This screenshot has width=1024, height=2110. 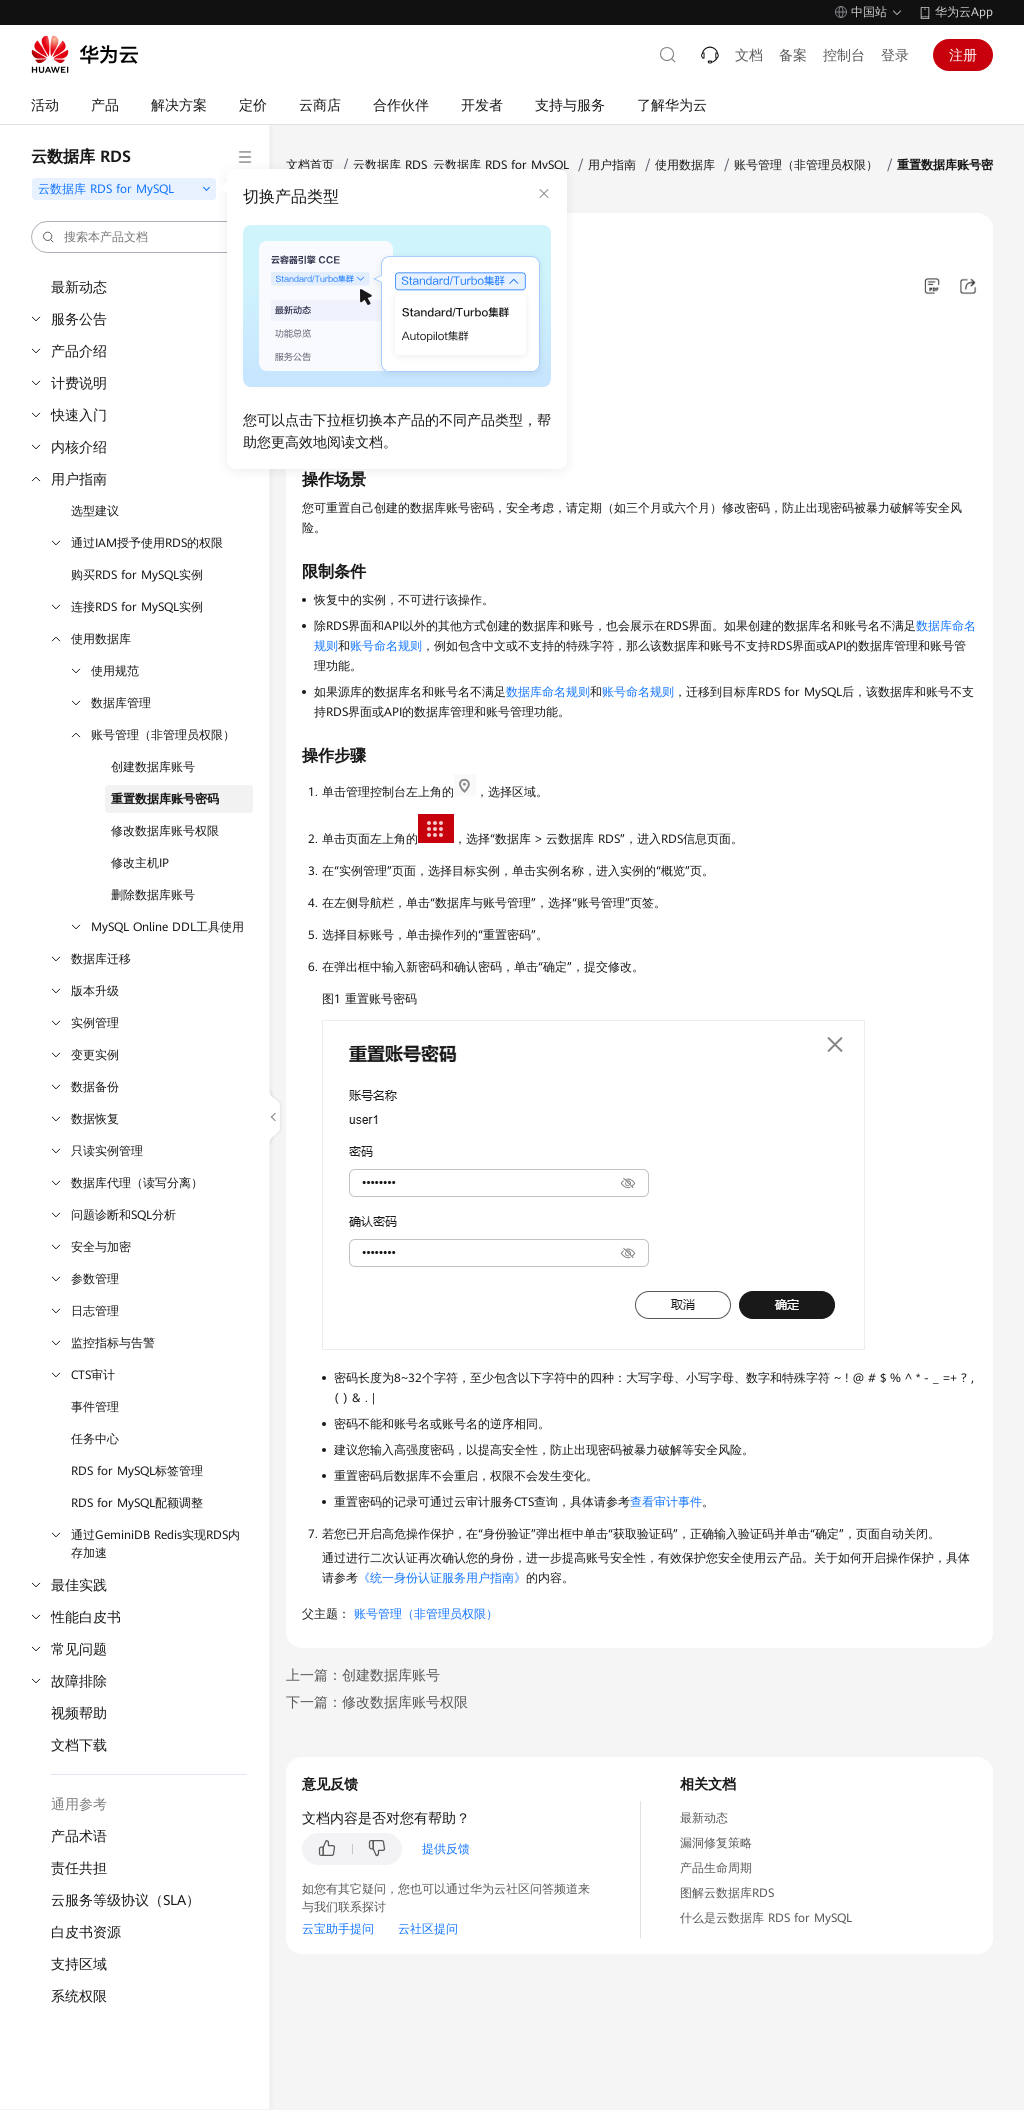 I want to click on 只读实例管理, so click(x=107, y=1151).